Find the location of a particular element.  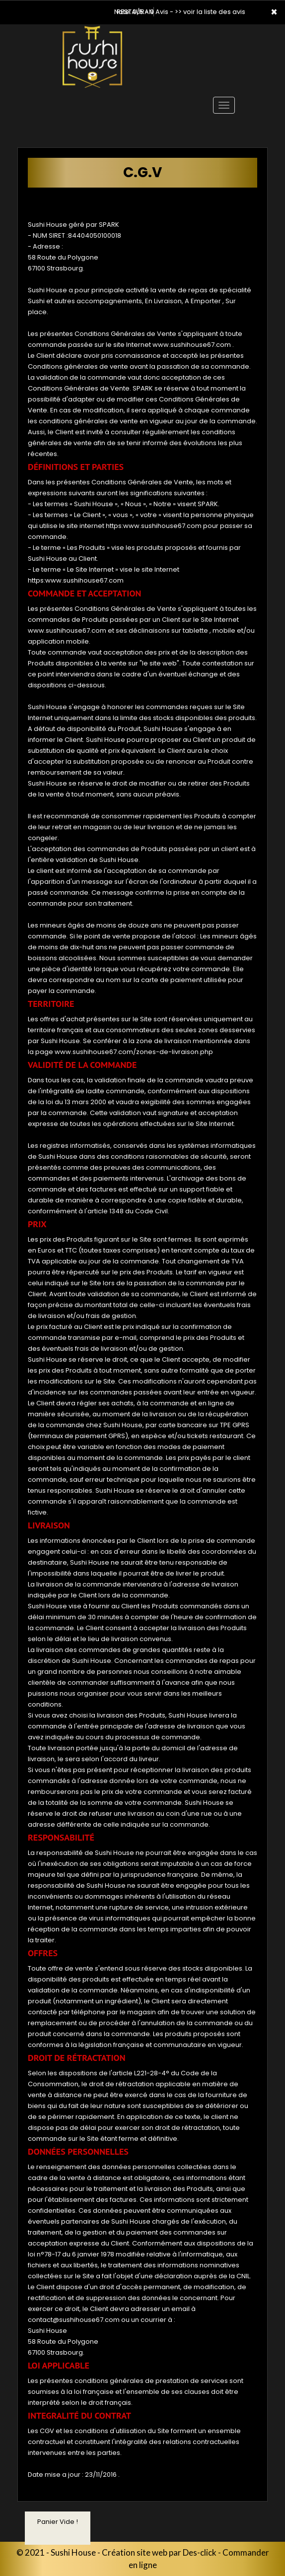

www.sushihouse67.com is located at coordinates (191, 344).